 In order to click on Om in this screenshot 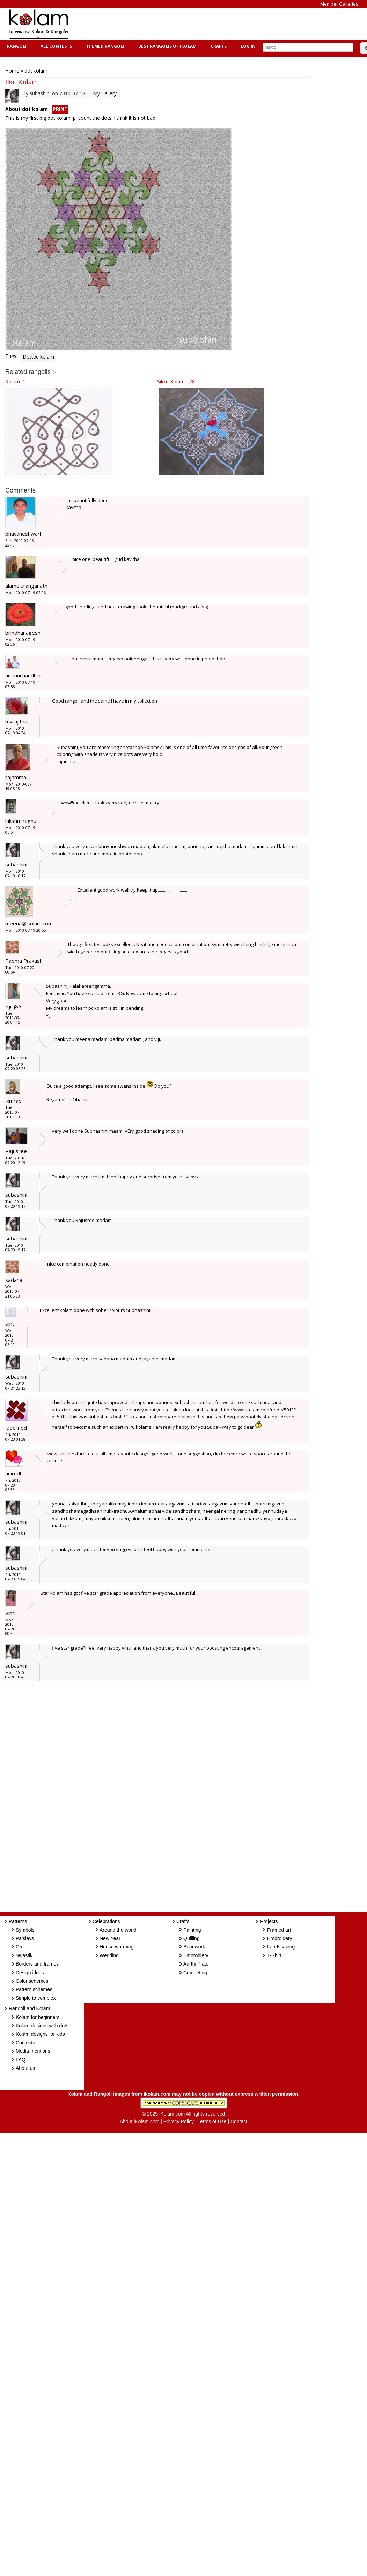, I will do `click(20, 1947)`.